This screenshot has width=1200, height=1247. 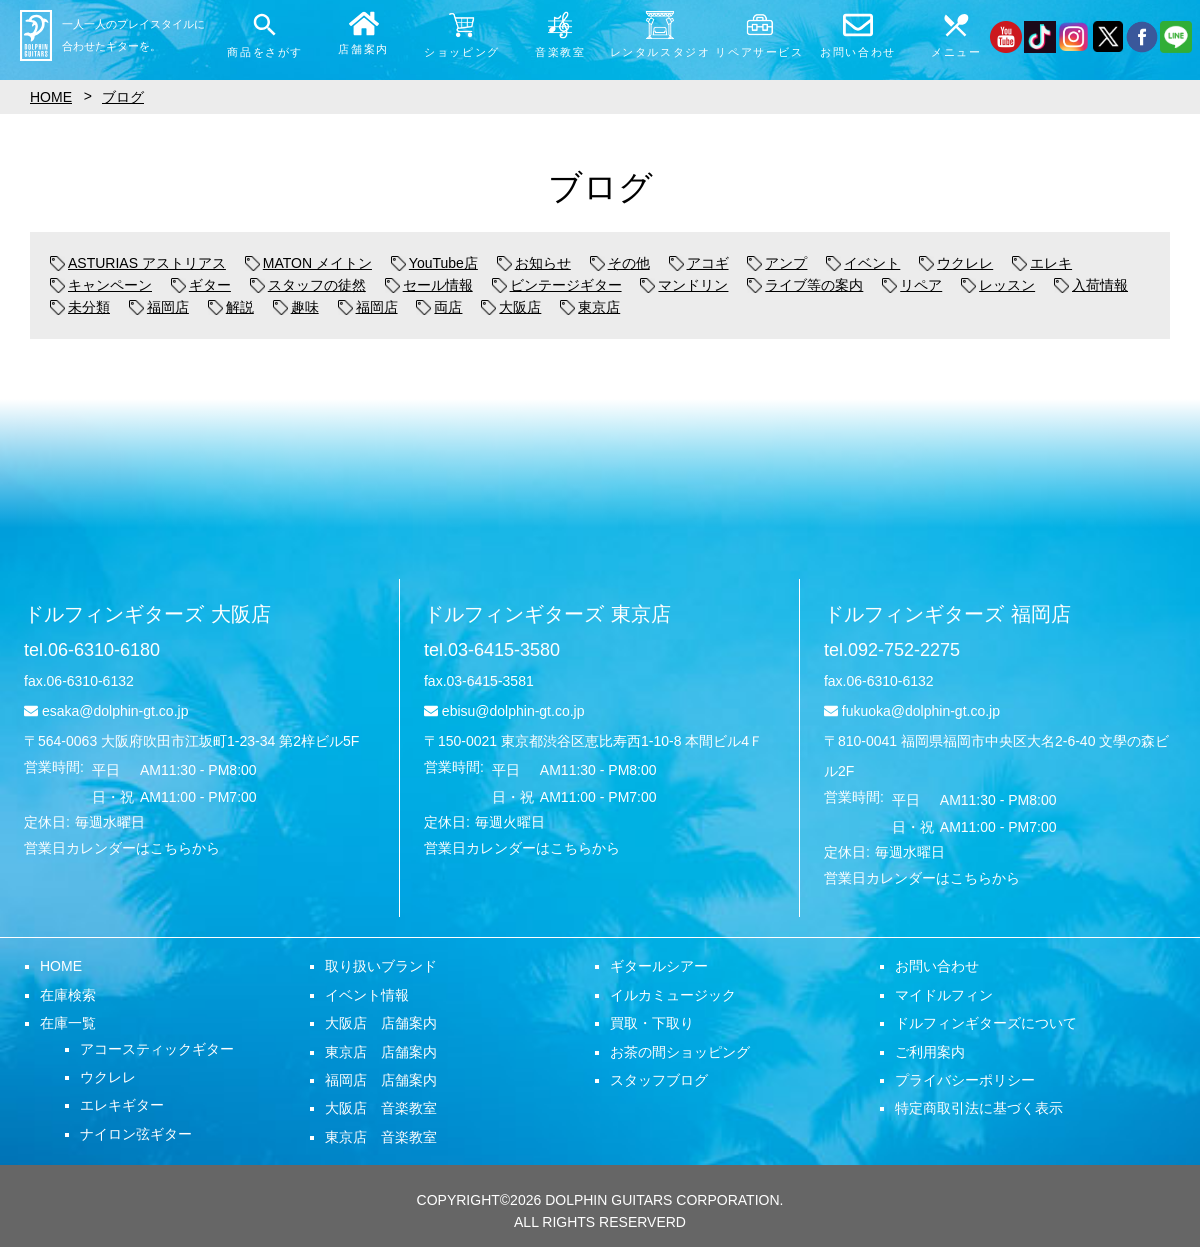 What do you see at coordinates (979, 1108) in the screenshot?
I see `特定商取引法に基づく表示` at bounding box center [979, 1108].